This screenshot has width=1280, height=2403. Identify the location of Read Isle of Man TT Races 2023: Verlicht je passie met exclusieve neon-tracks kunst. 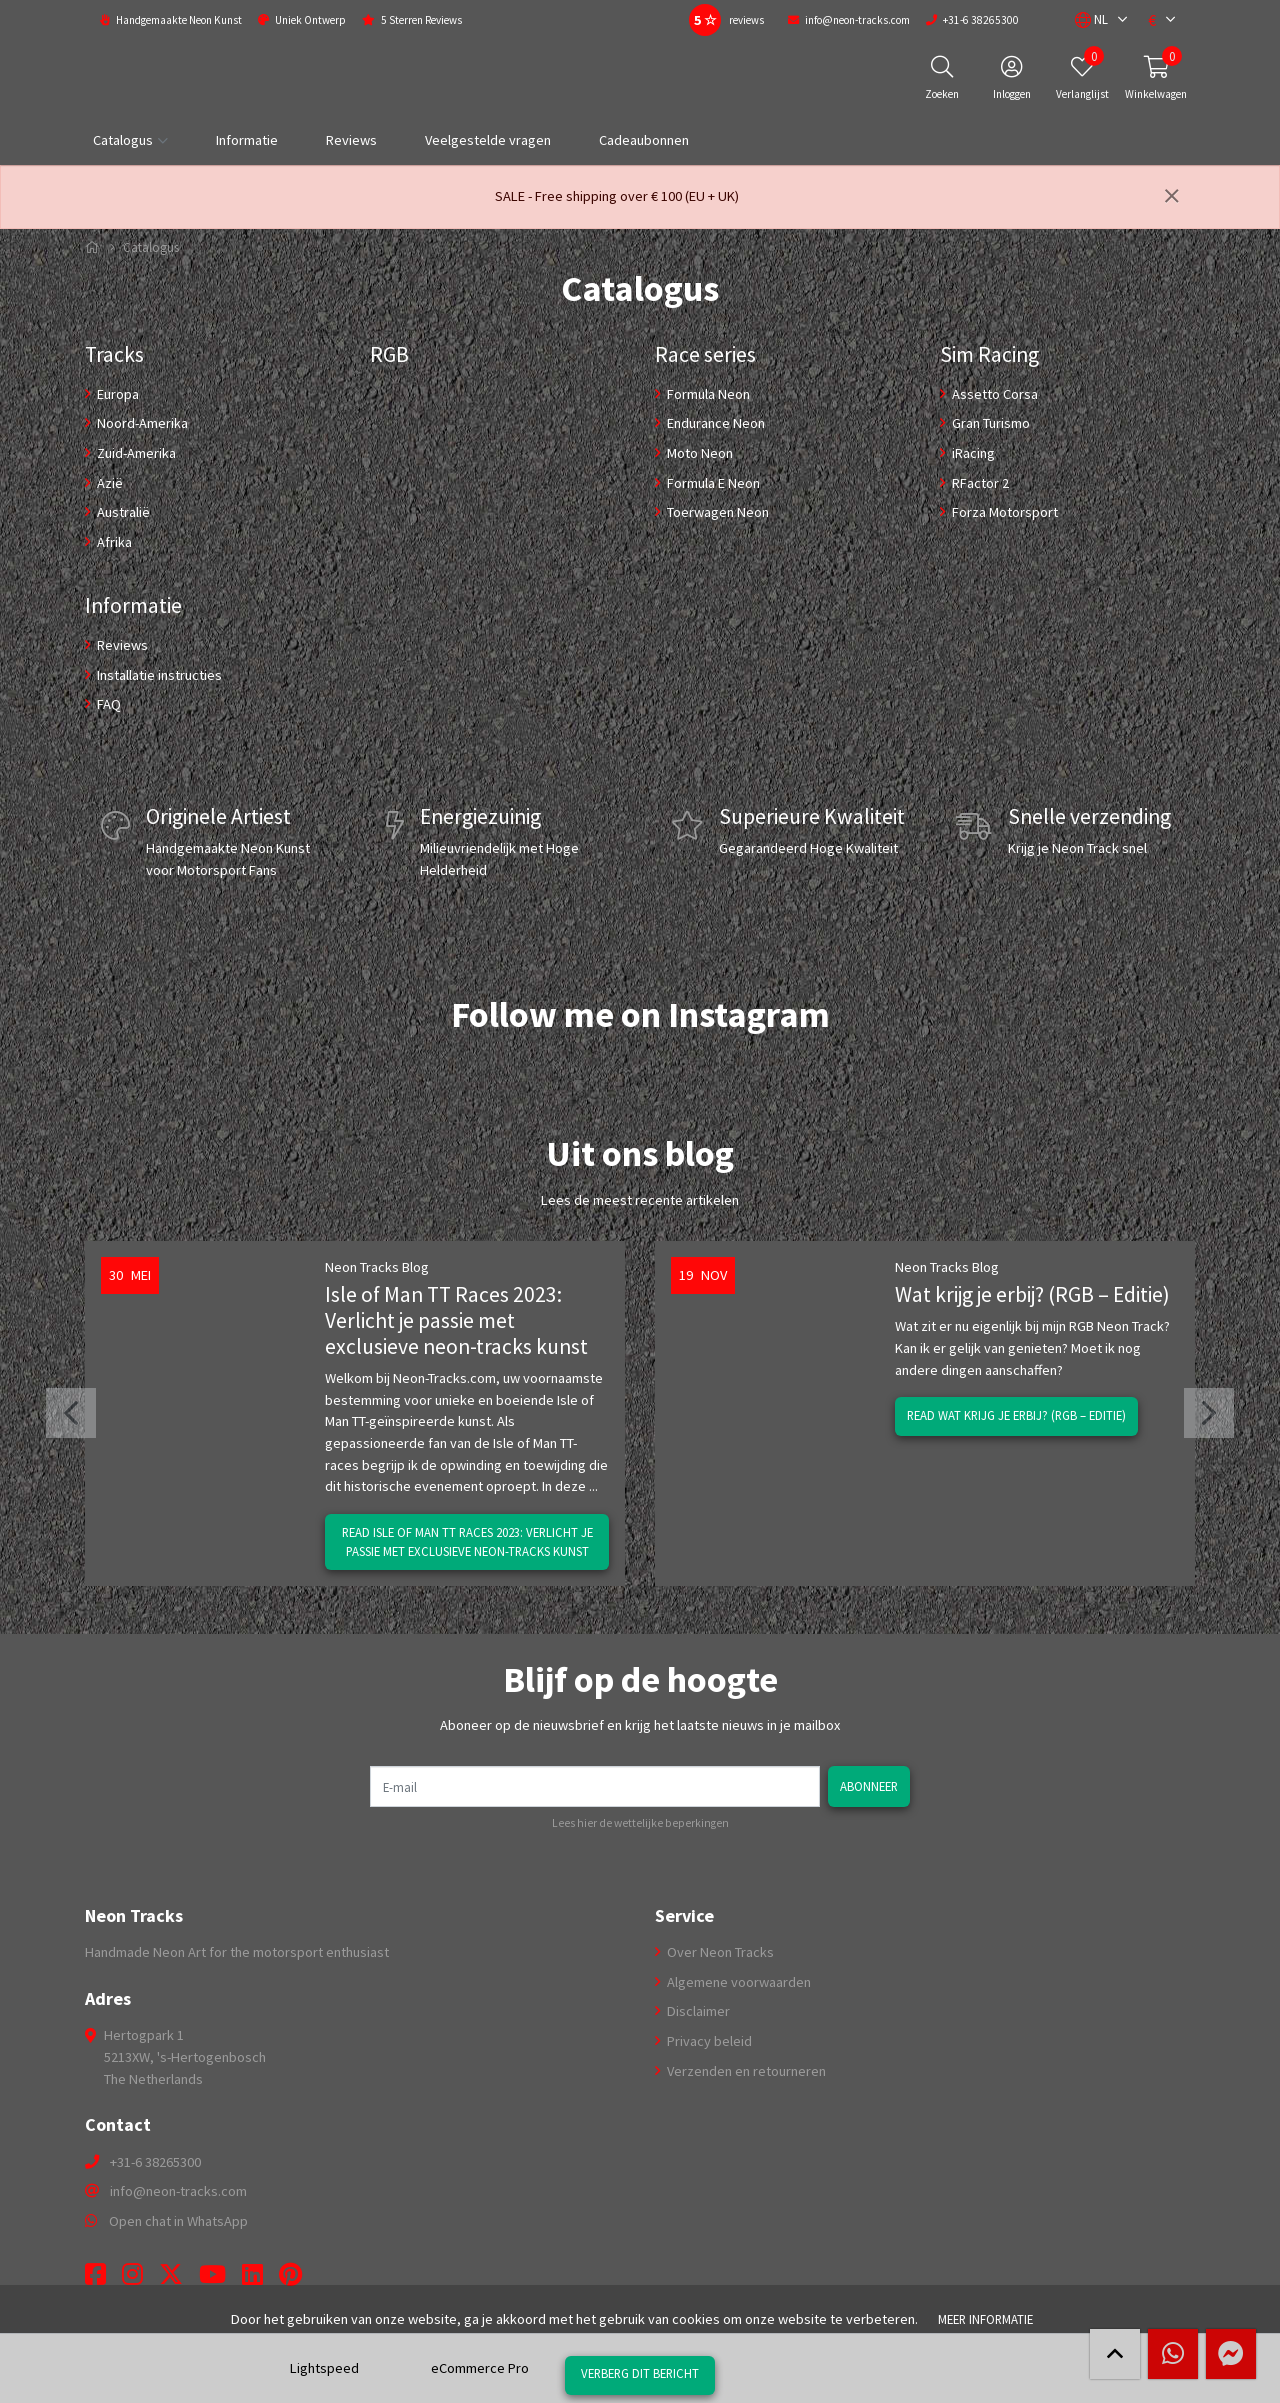
(467, 1541).